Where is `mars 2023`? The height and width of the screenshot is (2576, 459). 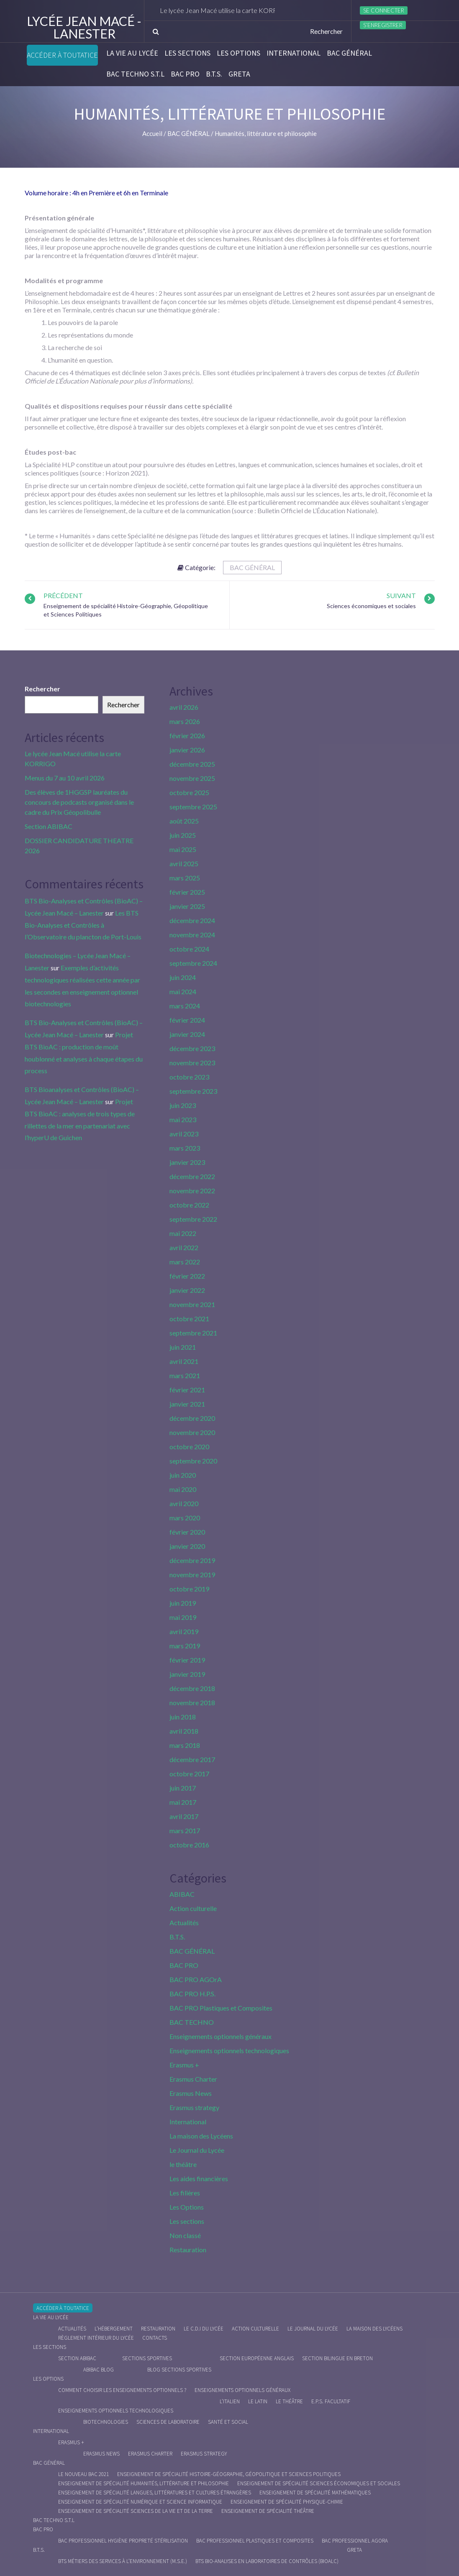 mars 2023 is located at coordinates (184, 1148).